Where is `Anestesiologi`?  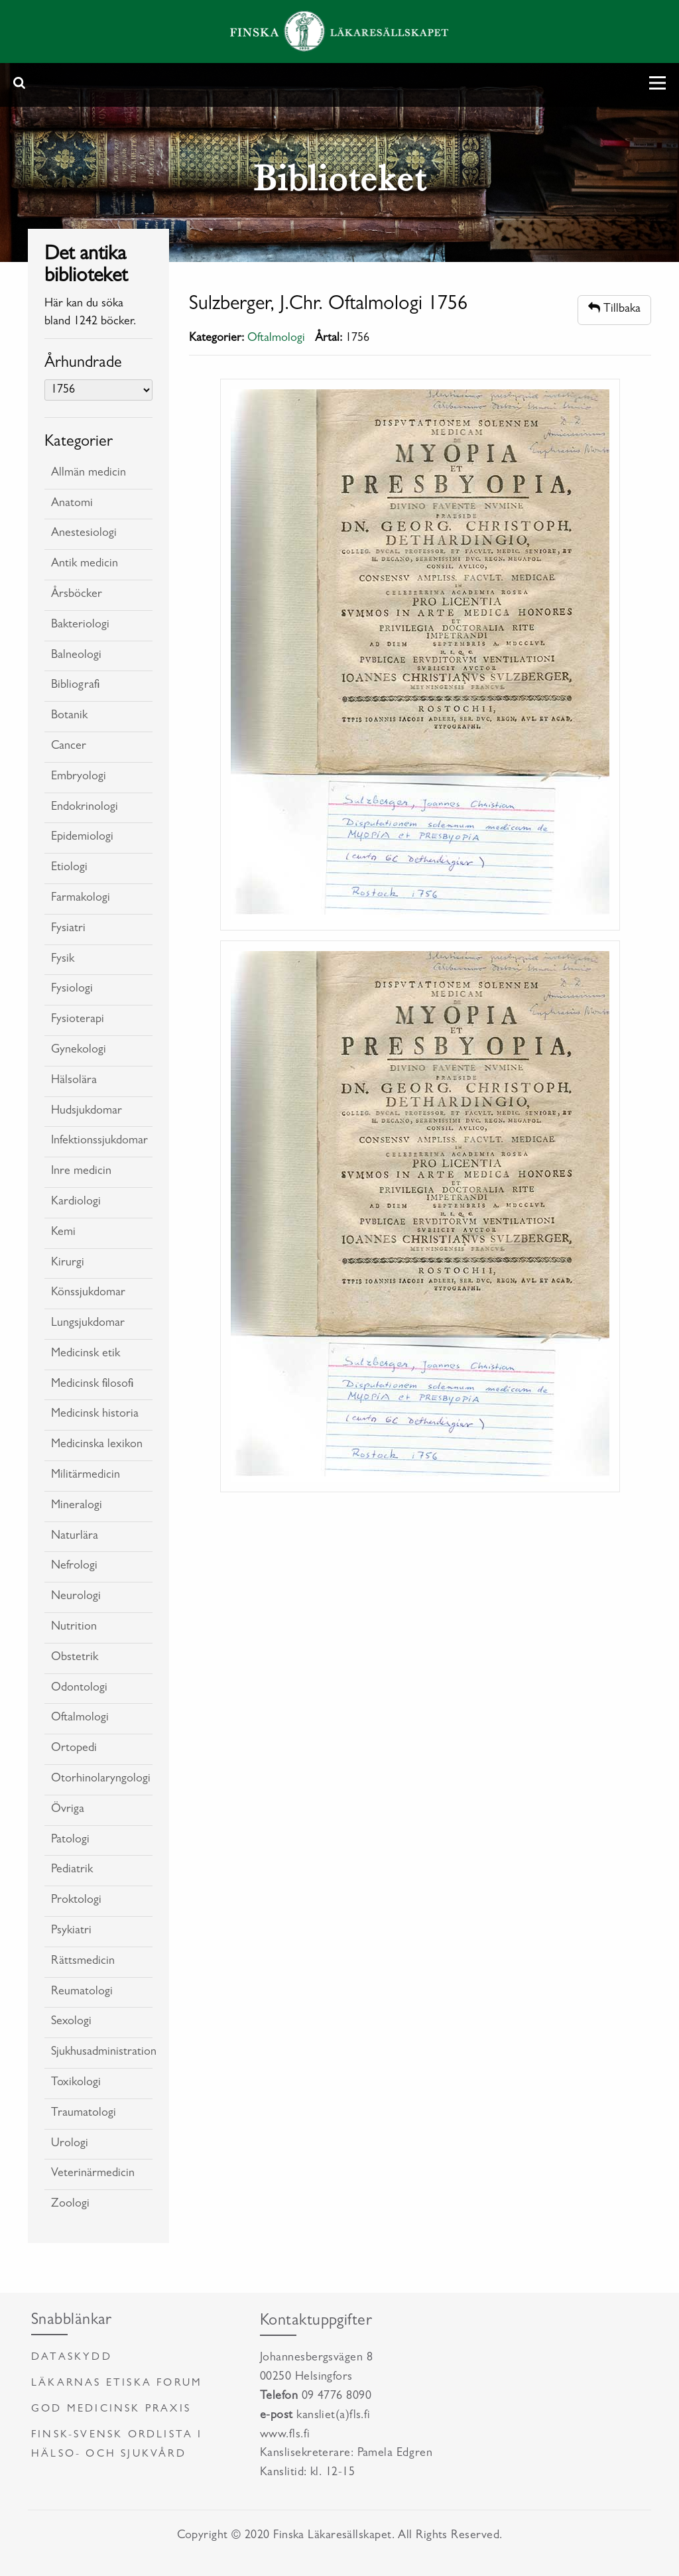
Anestesiologi is located at coordinates (84, 534).